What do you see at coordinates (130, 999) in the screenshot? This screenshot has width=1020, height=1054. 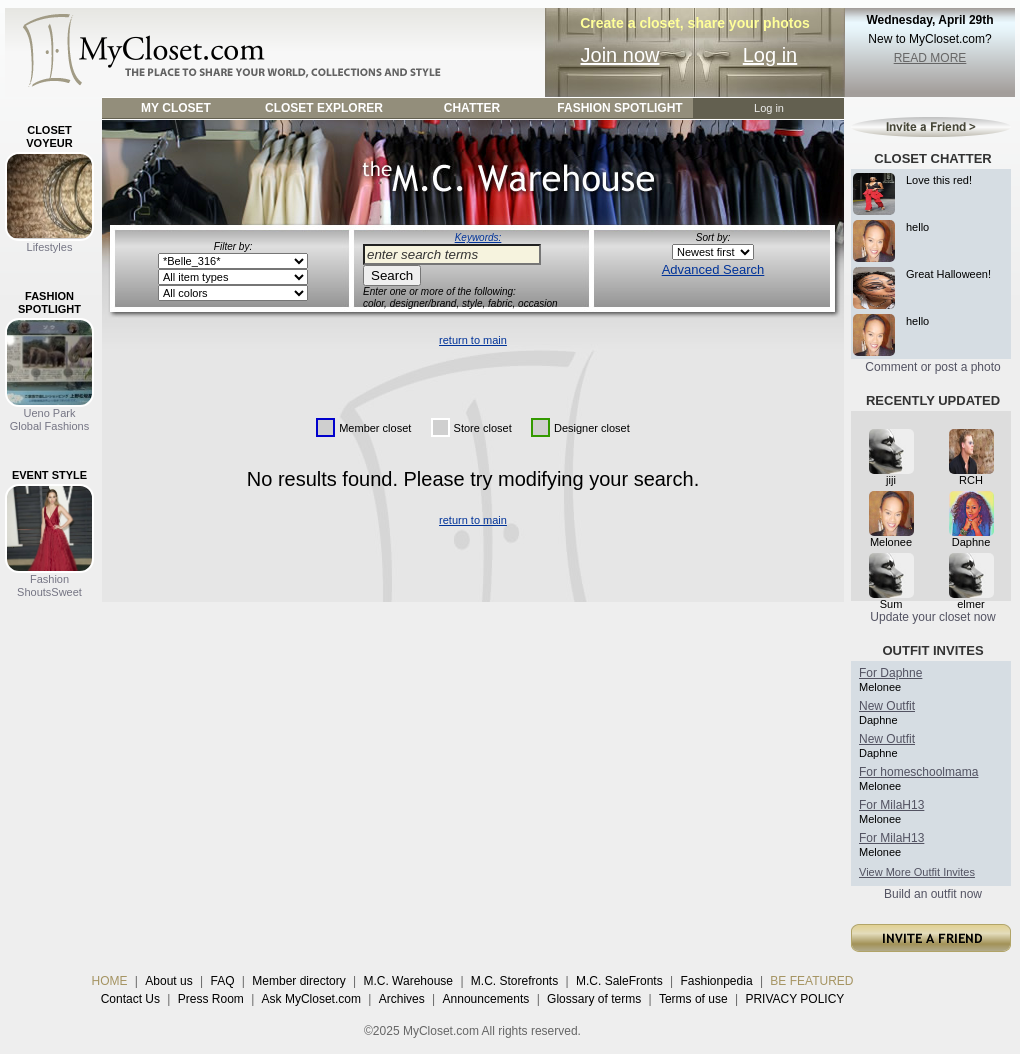 I see `Contact Us` at bounding box center [130, 999].